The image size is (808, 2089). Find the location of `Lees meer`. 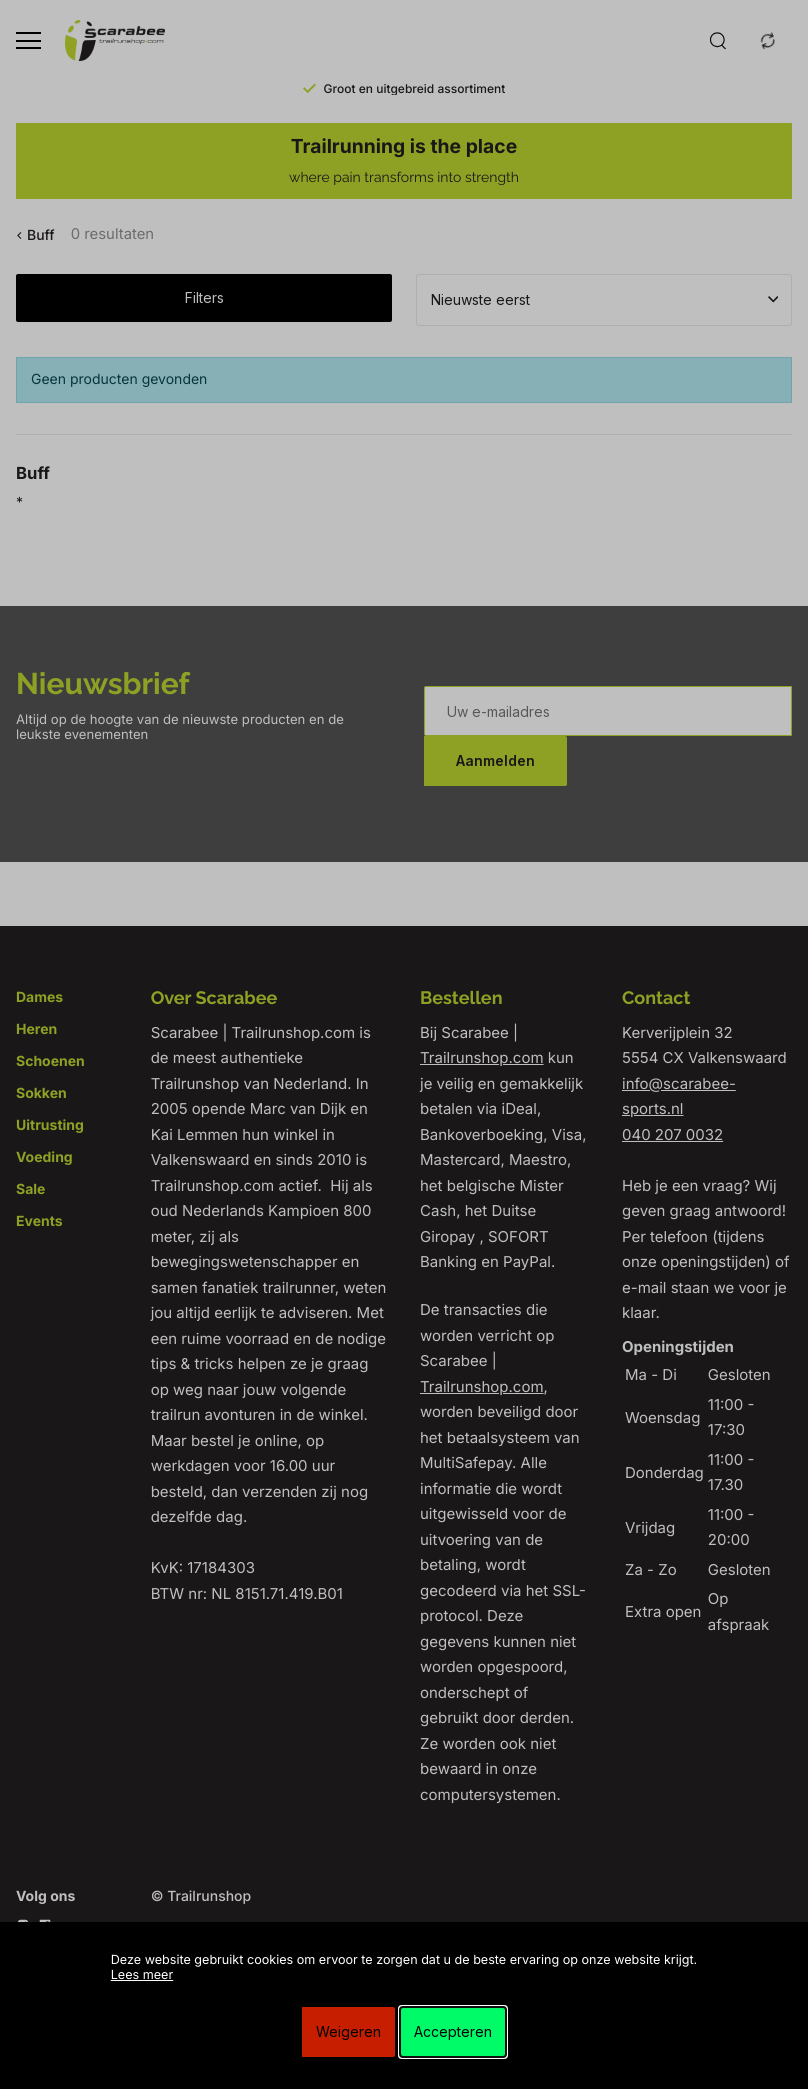

Lees meer is located at coordinates (142, 1975).